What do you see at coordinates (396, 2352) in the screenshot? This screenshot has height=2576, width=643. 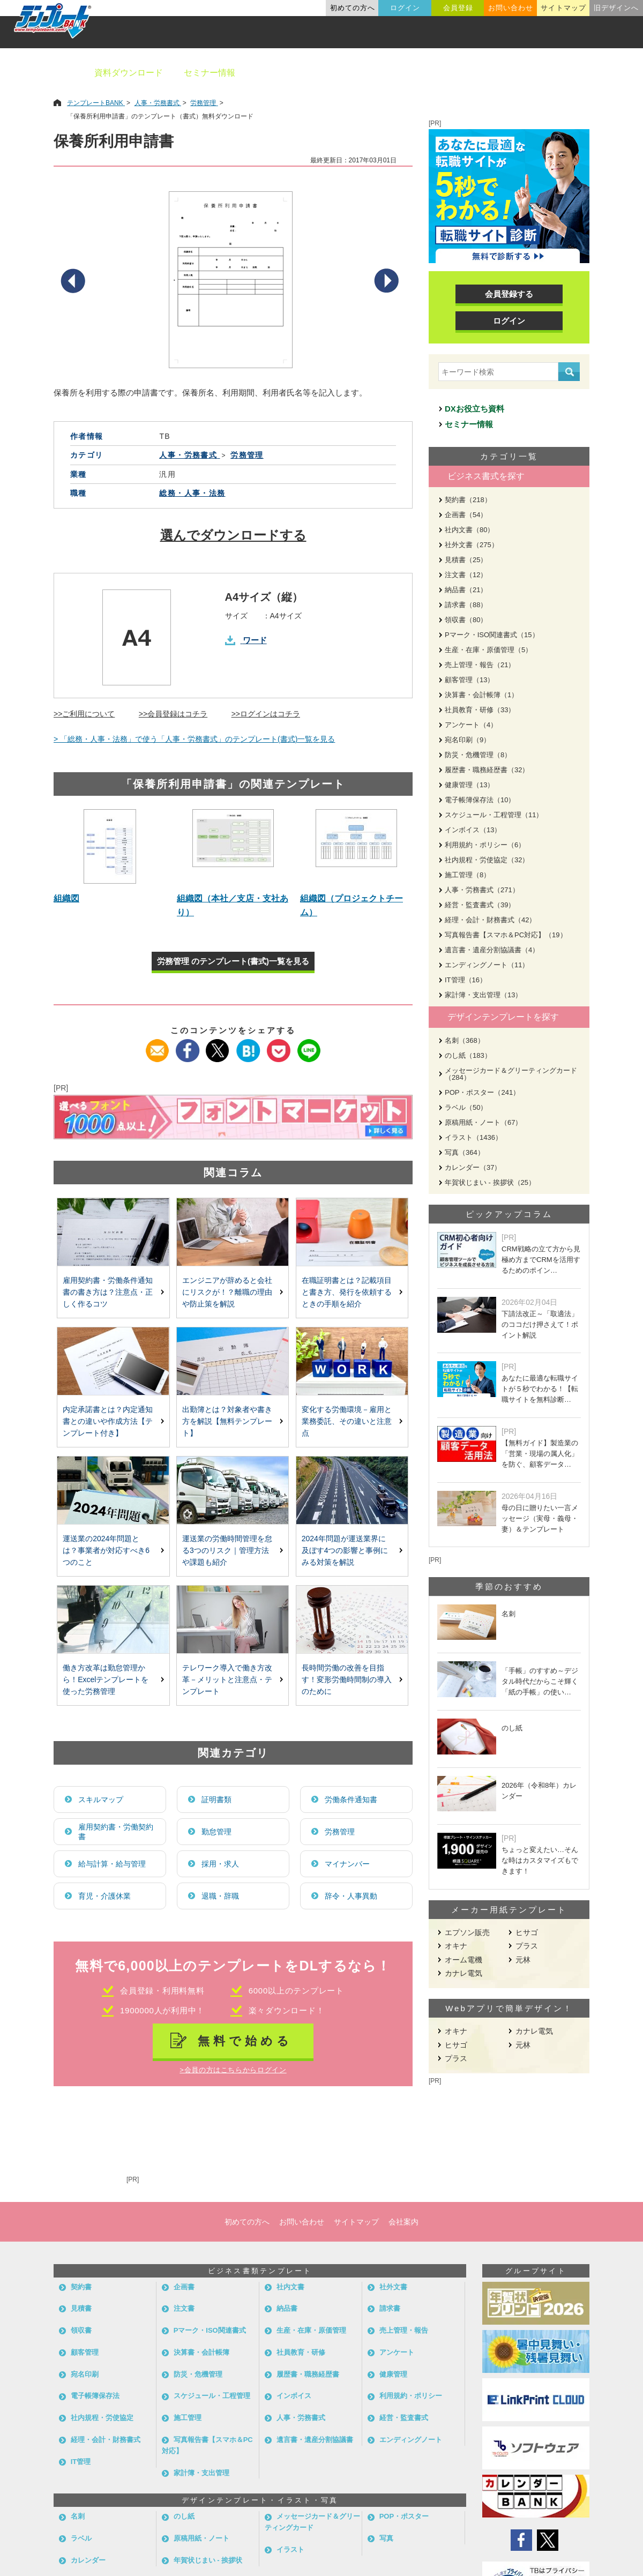 I see `アンケート` at bounding box center [396, 2352].